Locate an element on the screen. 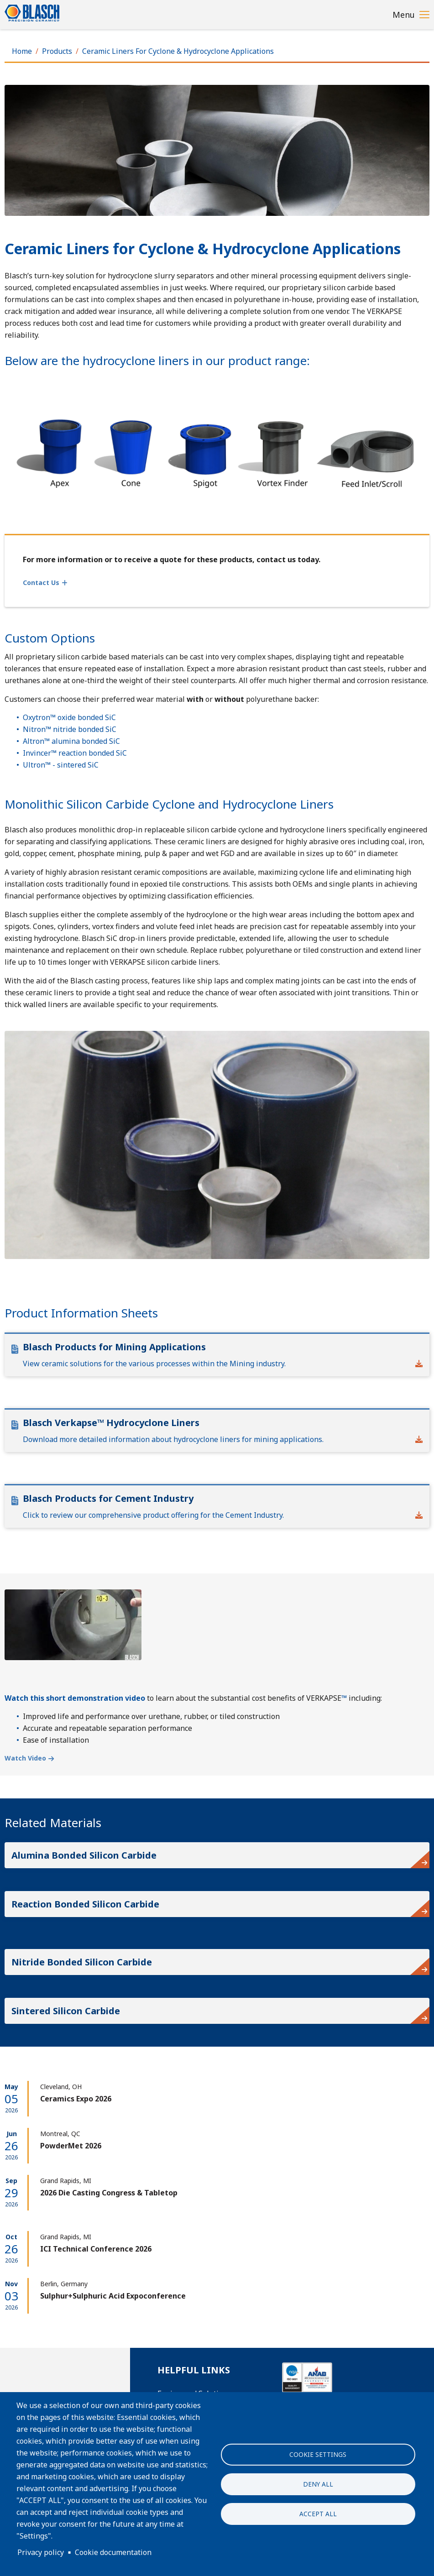  Oxytron™ oxide bonded SiC is located at coordinates (69, 717).